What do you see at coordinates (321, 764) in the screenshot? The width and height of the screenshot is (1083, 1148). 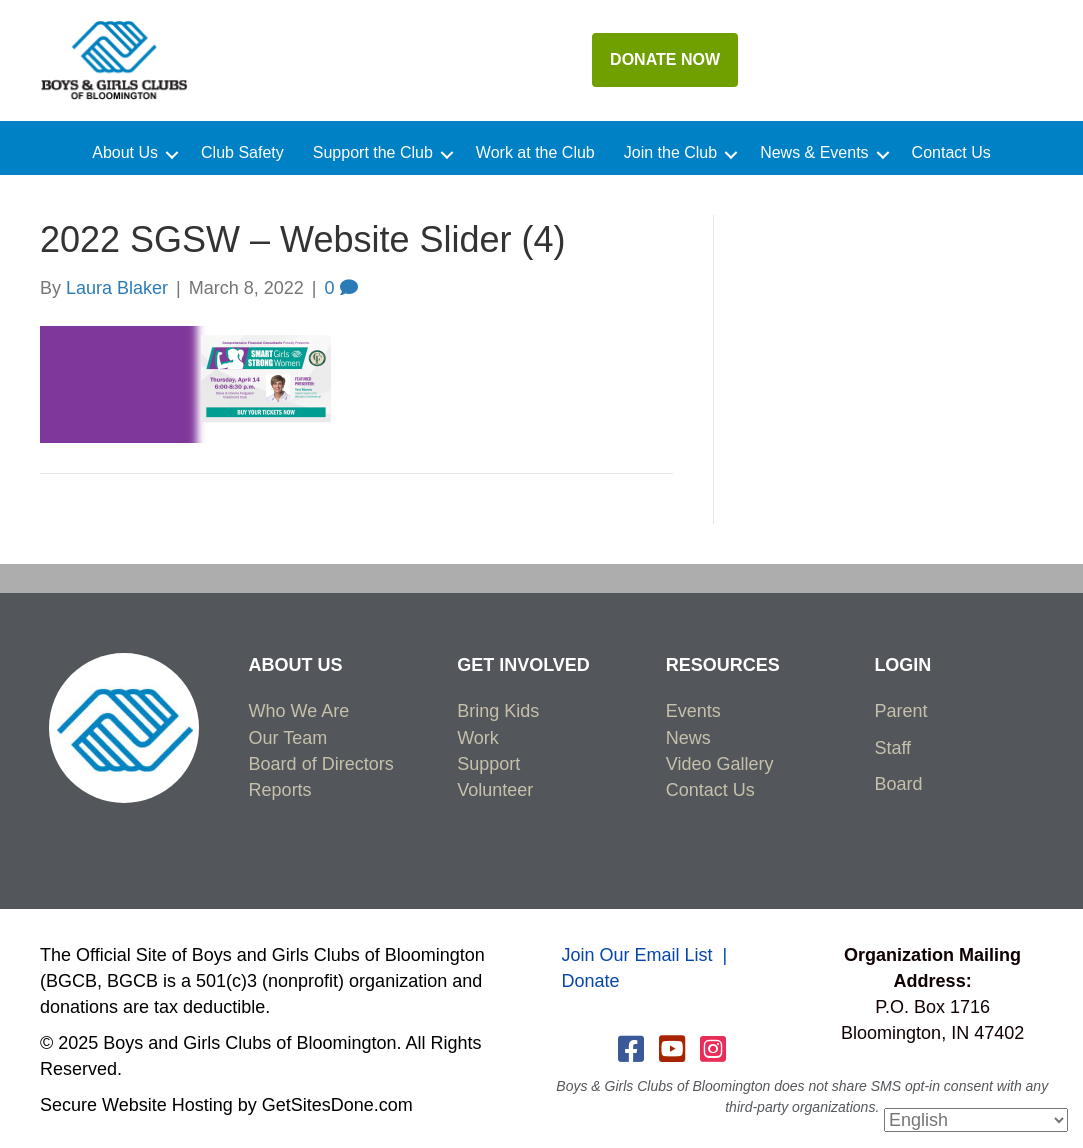 I see `Board of Directors` at bounding box center [321, 764].